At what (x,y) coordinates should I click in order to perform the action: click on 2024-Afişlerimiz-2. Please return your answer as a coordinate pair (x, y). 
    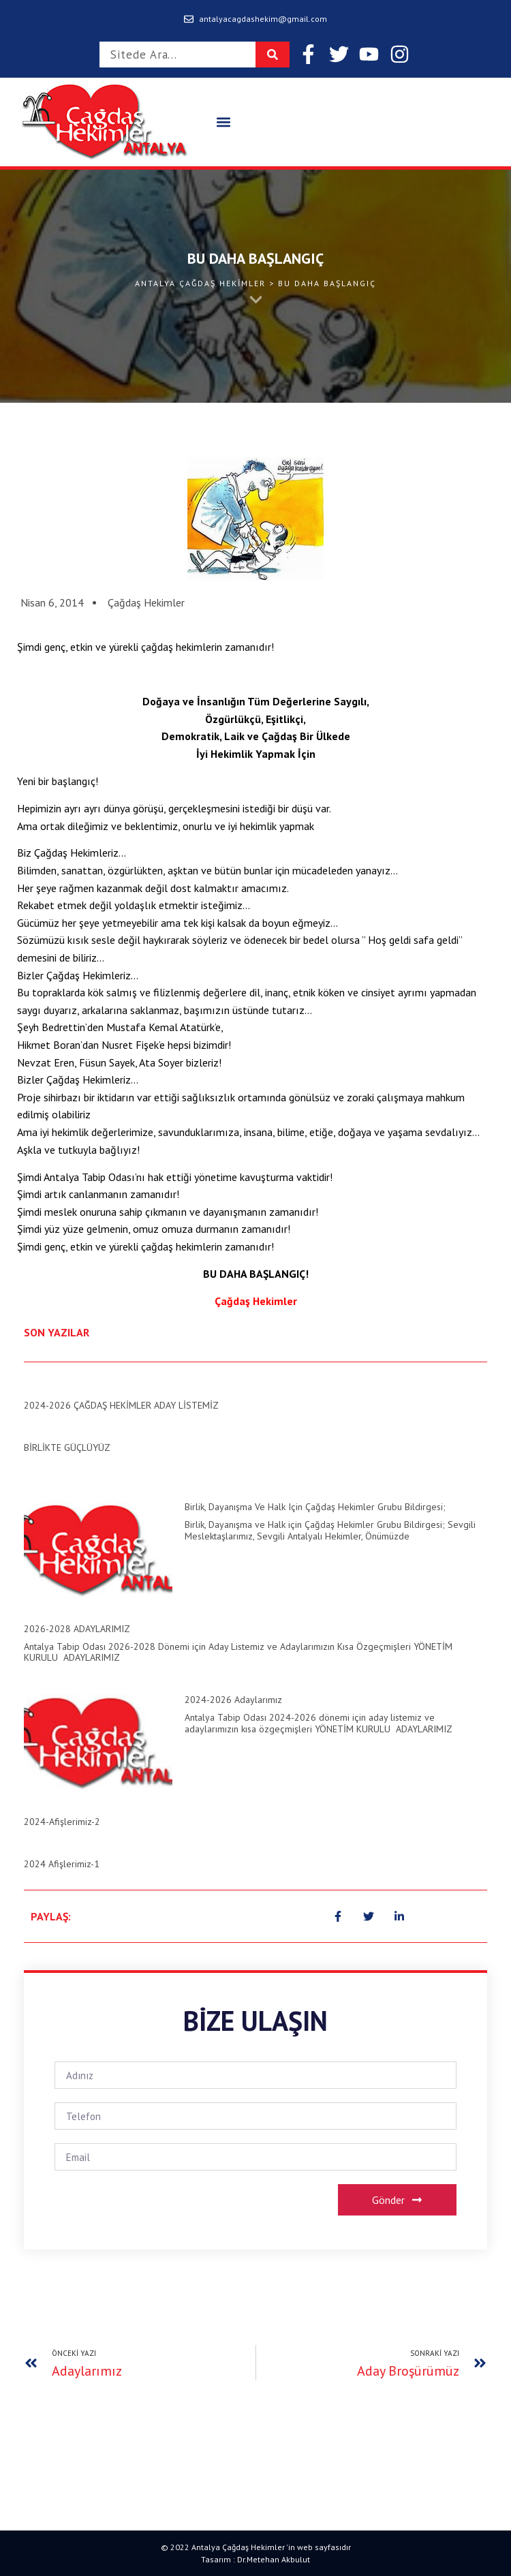
    Looking at the image, I should click on (62, 1821).